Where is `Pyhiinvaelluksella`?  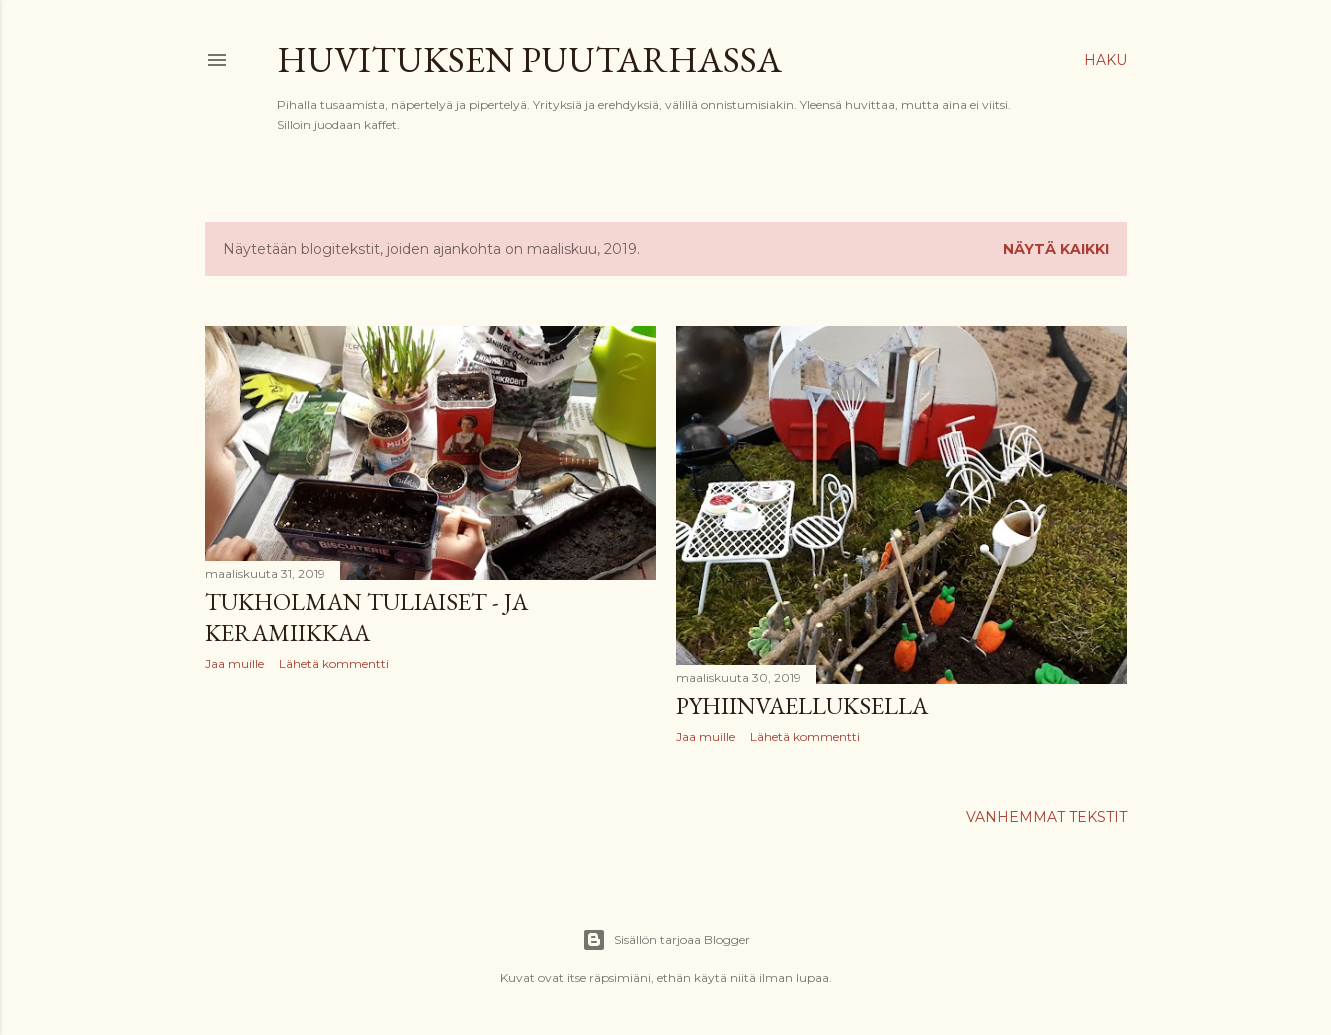
Pyhiinvaelluksella is located at coordinates (802, 705).